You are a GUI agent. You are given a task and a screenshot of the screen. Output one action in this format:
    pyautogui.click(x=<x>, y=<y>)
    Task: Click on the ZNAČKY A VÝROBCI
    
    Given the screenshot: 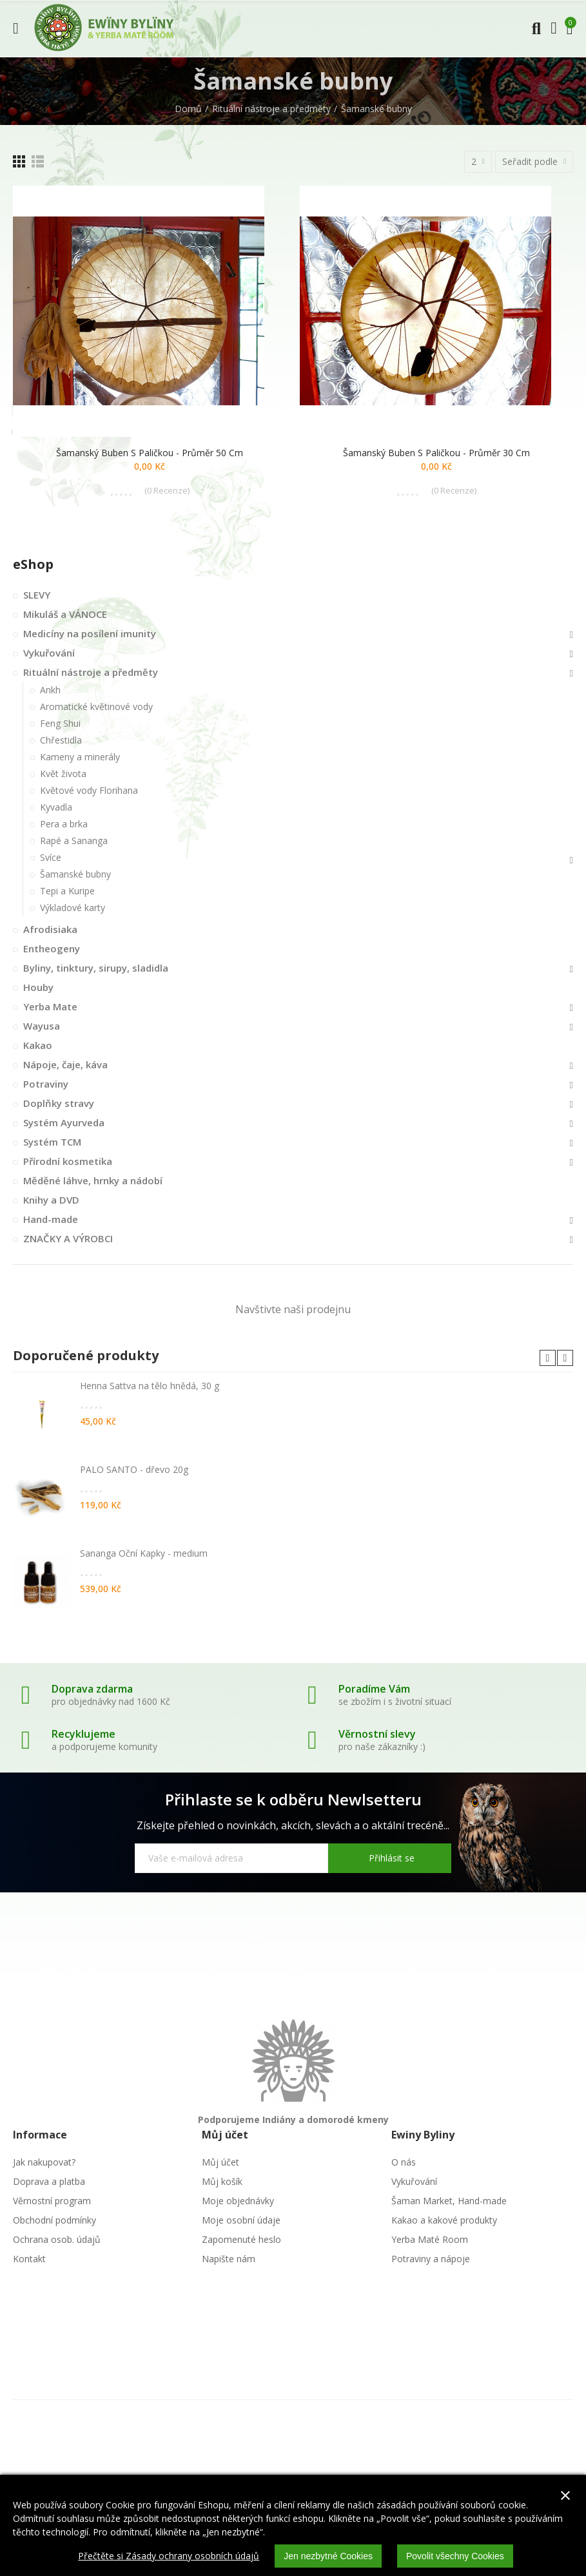 What is the action you would take?
    pyautogui.click(x=68, y=1238)
    